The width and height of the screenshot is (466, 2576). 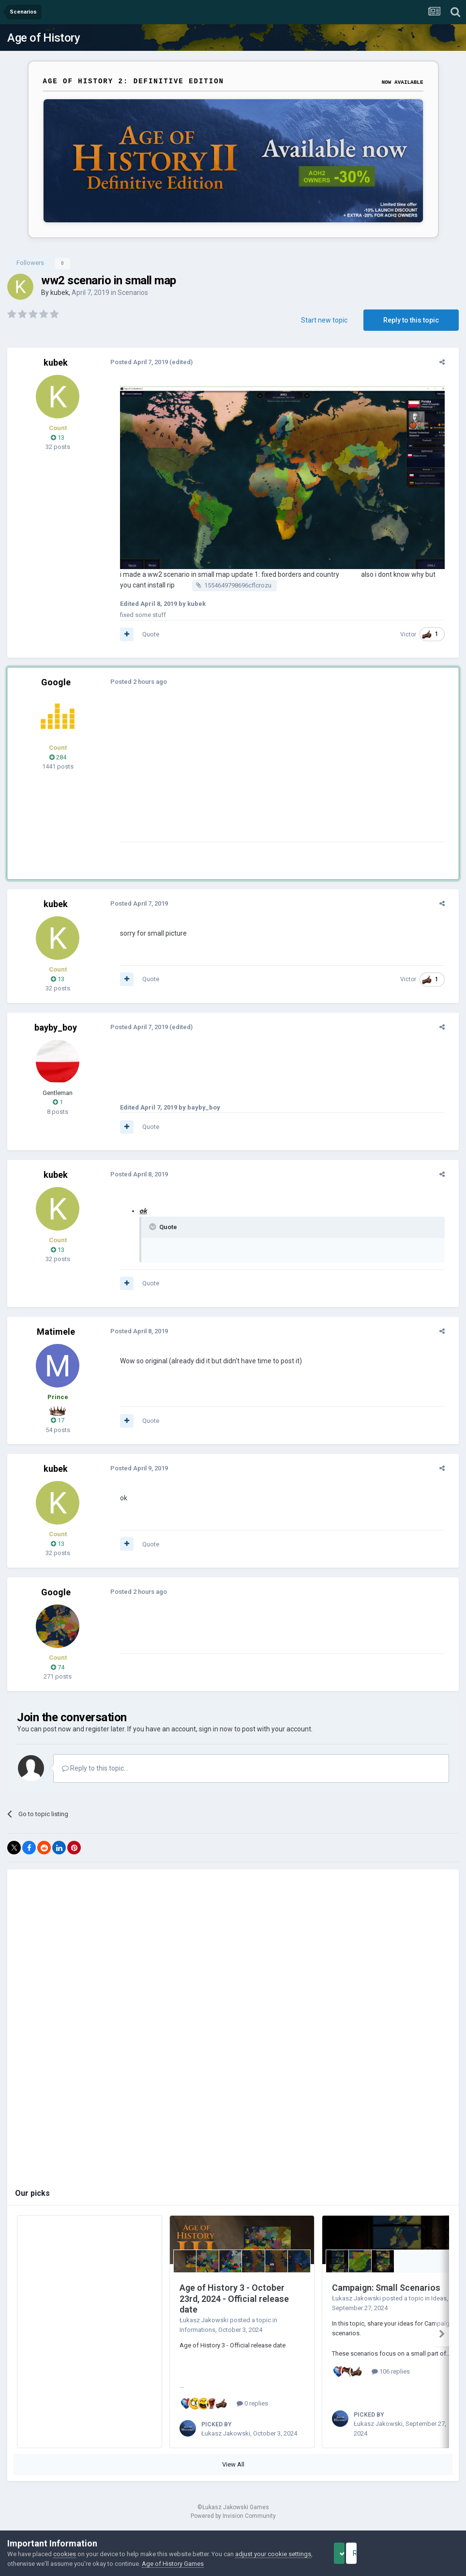 What do you see at coordinates (216, 1736) in the screenshot?
I see `sign in now` at bounding box center [216, 1736].